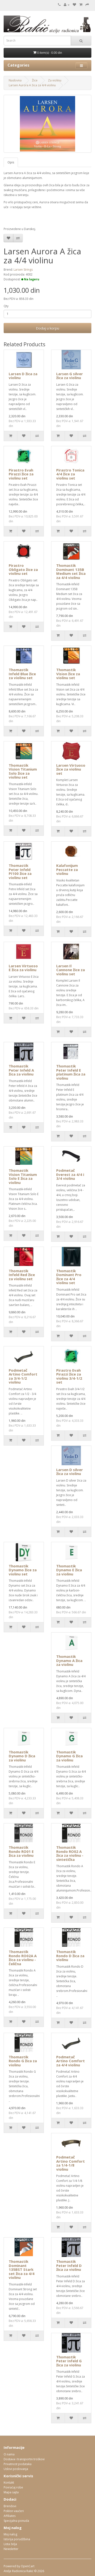 The width and height of the screenshot is (95, 2576). What do you see at coordinates (14, 2511) in the screenshot?
I see `Poklon vaučeri` at bounding box center [14, 2511].